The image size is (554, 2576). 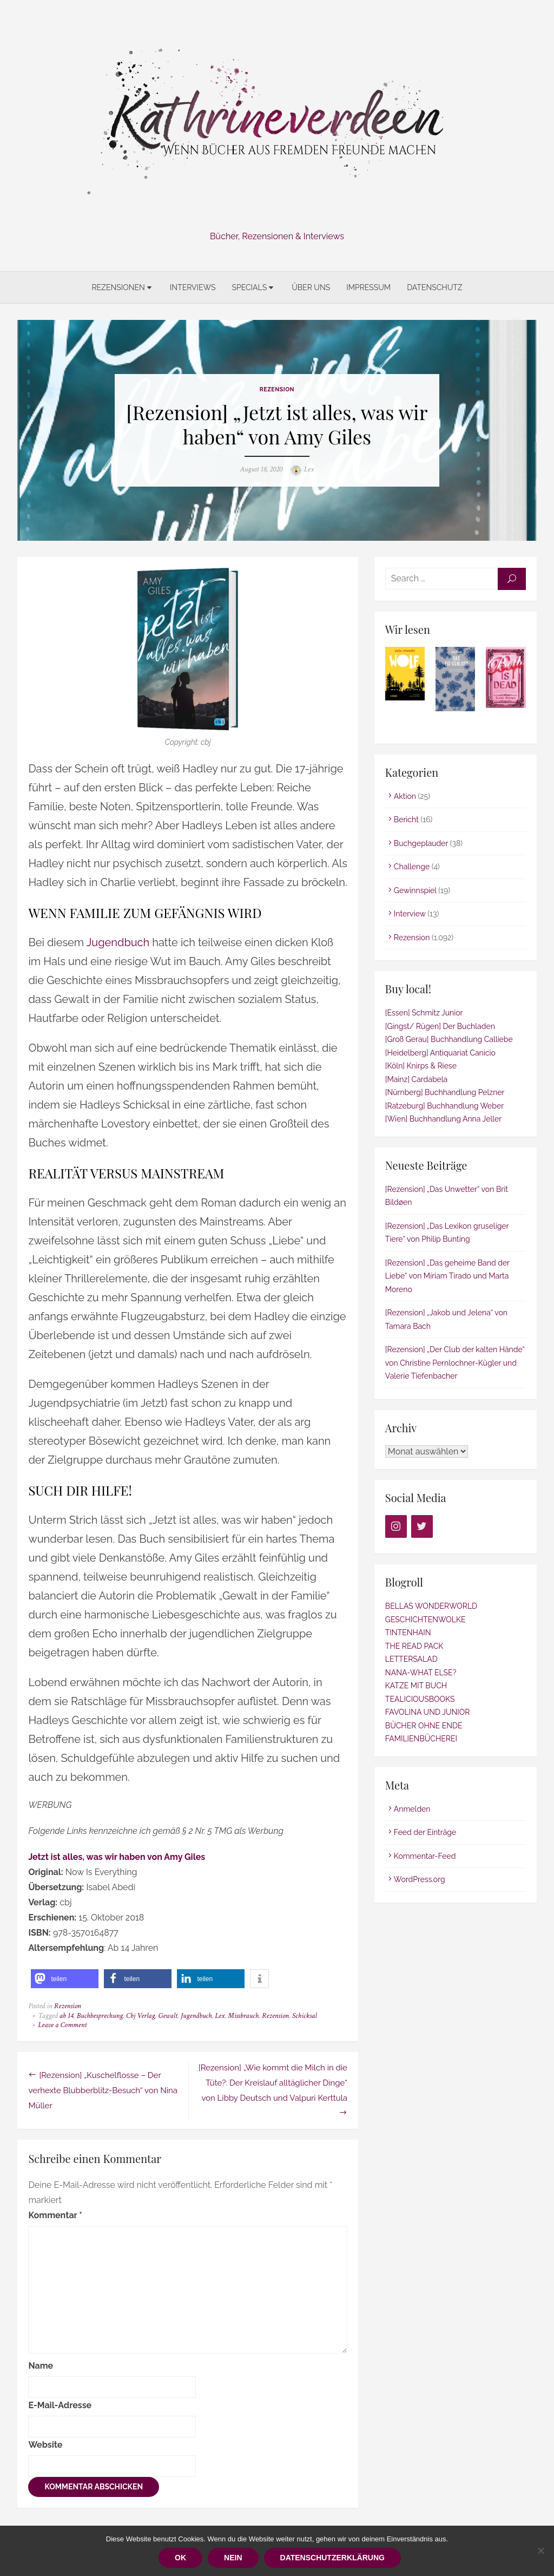 What do you see at coordinates (445, 1093) in the screenshot?
I see `[Nürnberg] Buchhandlung Pelzner` at bounding box center [445, 1093].